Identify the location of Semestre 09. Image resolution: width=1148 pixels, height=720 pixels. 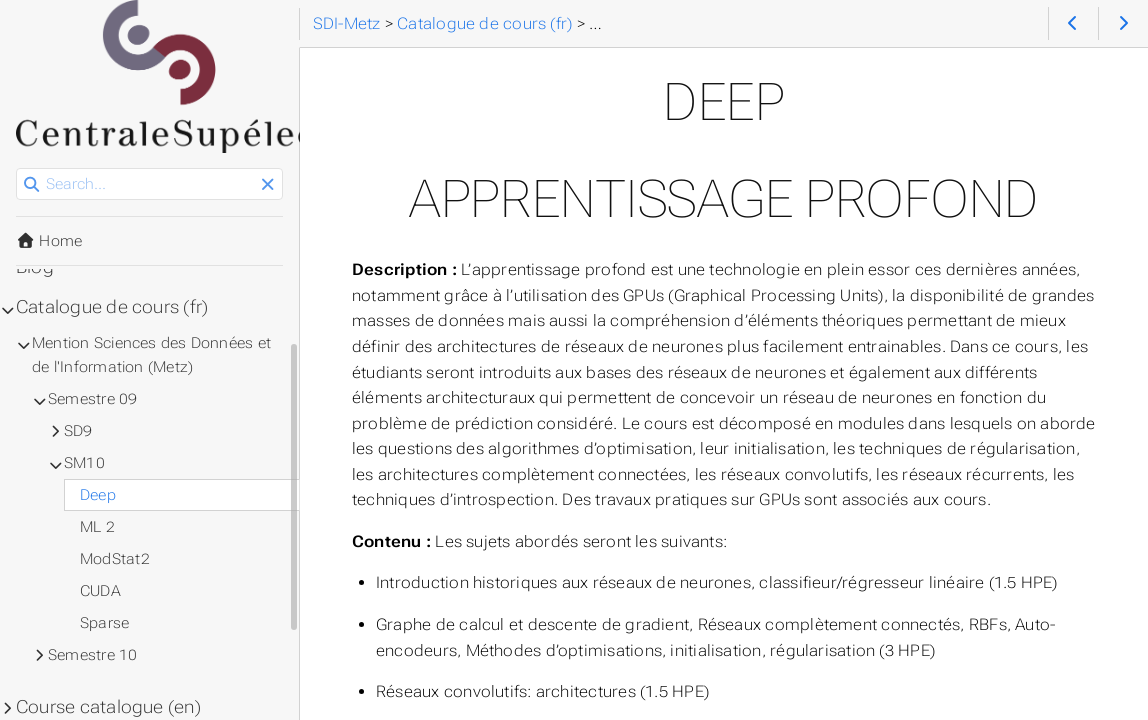
(93, 399).